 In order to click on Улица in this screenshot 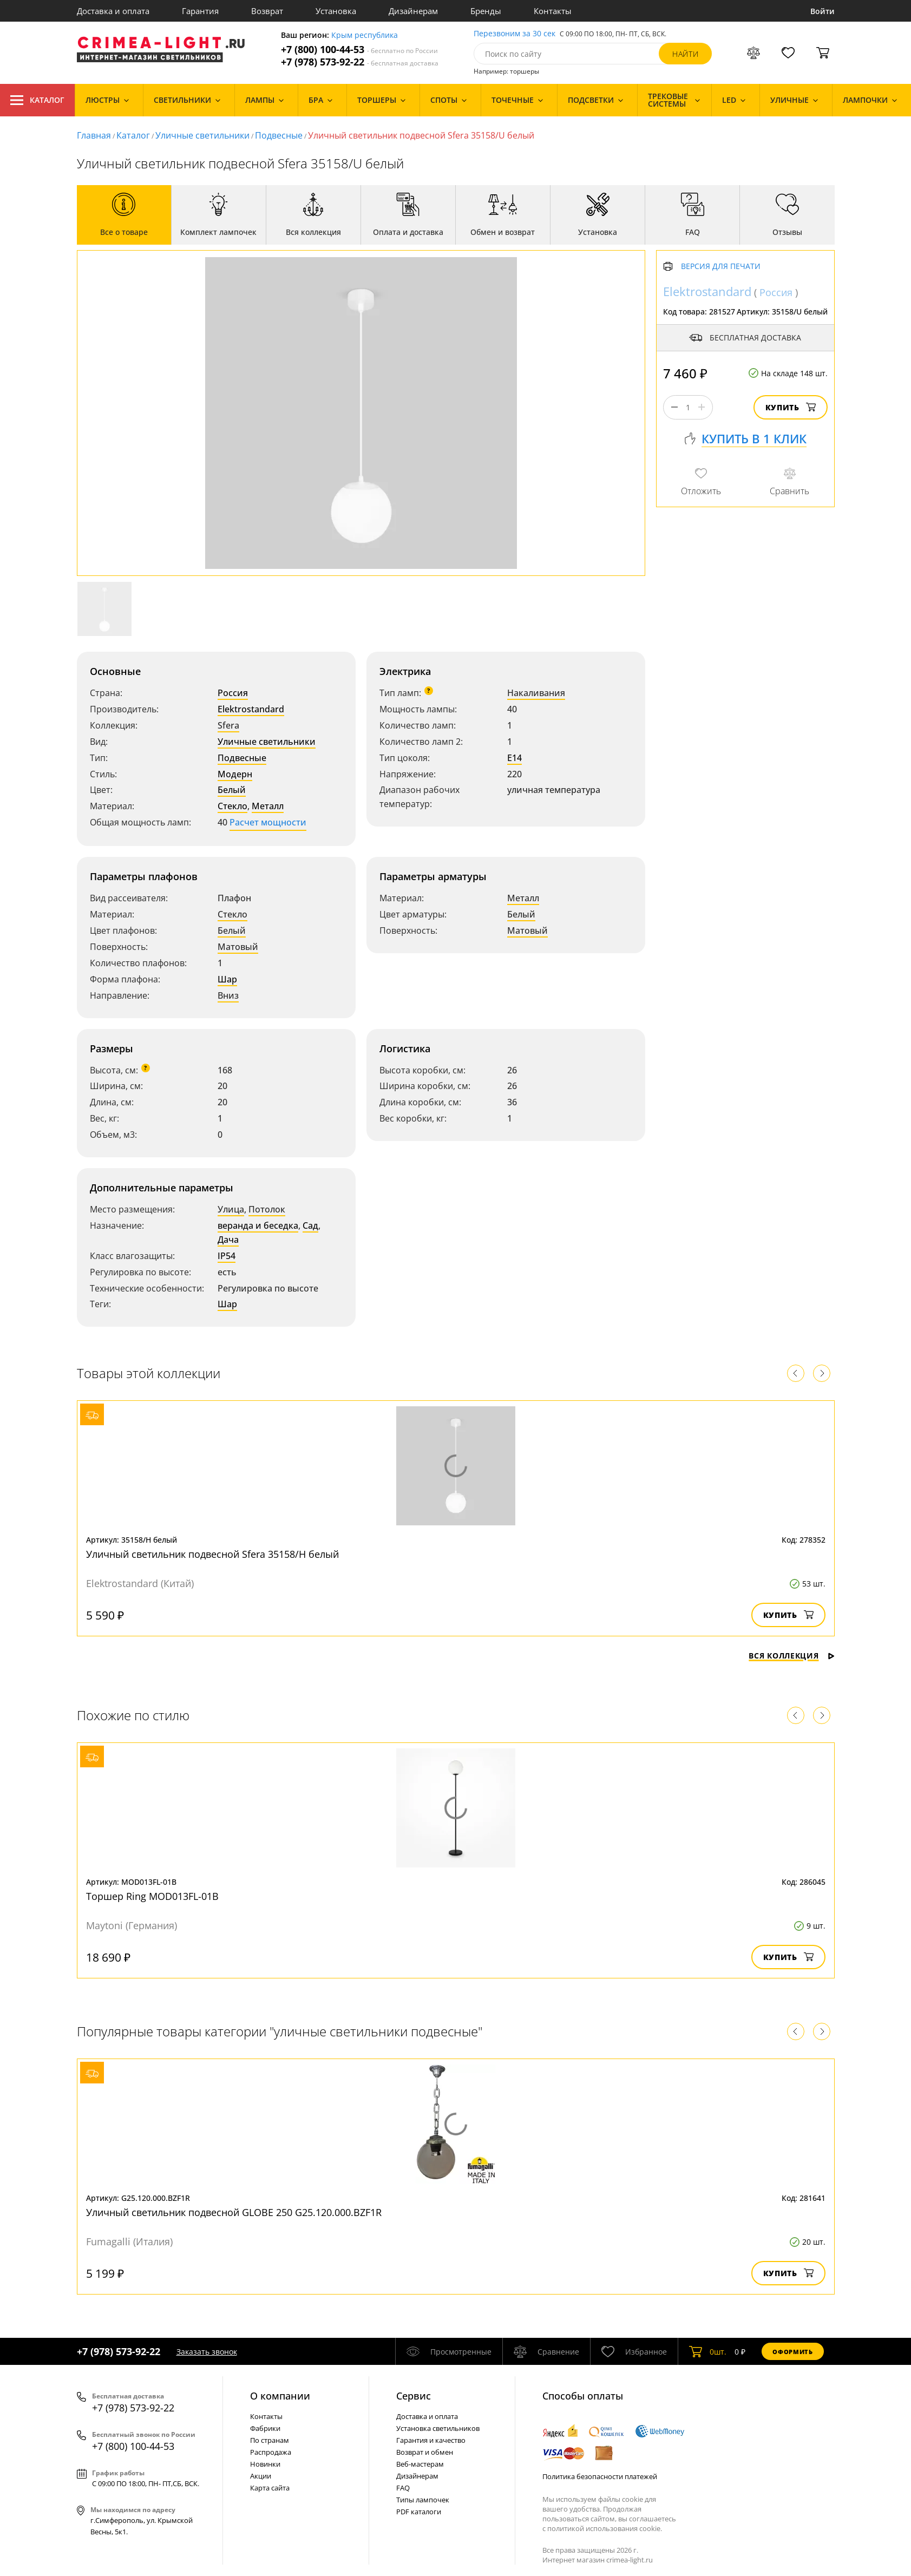, I will do `click(231, 1209)`.